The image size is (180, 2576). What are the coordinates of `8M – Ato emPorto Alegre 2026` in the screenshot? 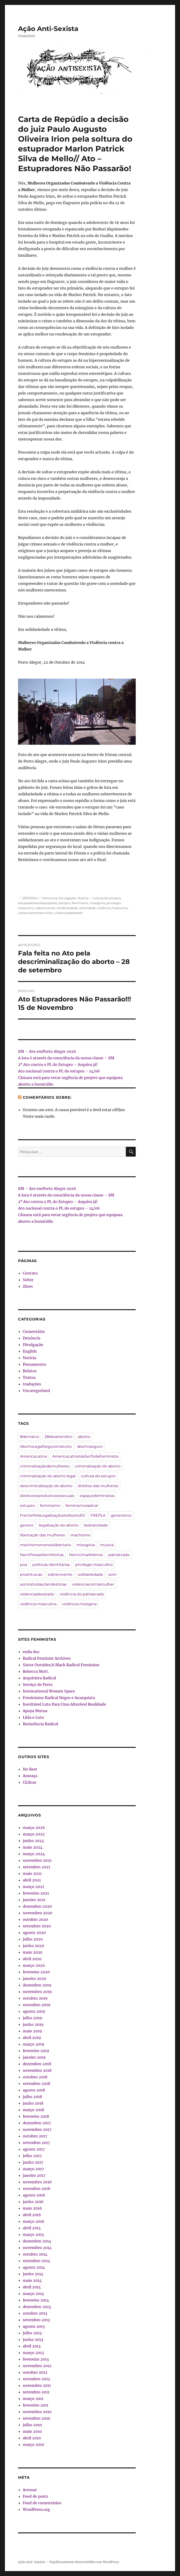 It's located at (47, 1051).